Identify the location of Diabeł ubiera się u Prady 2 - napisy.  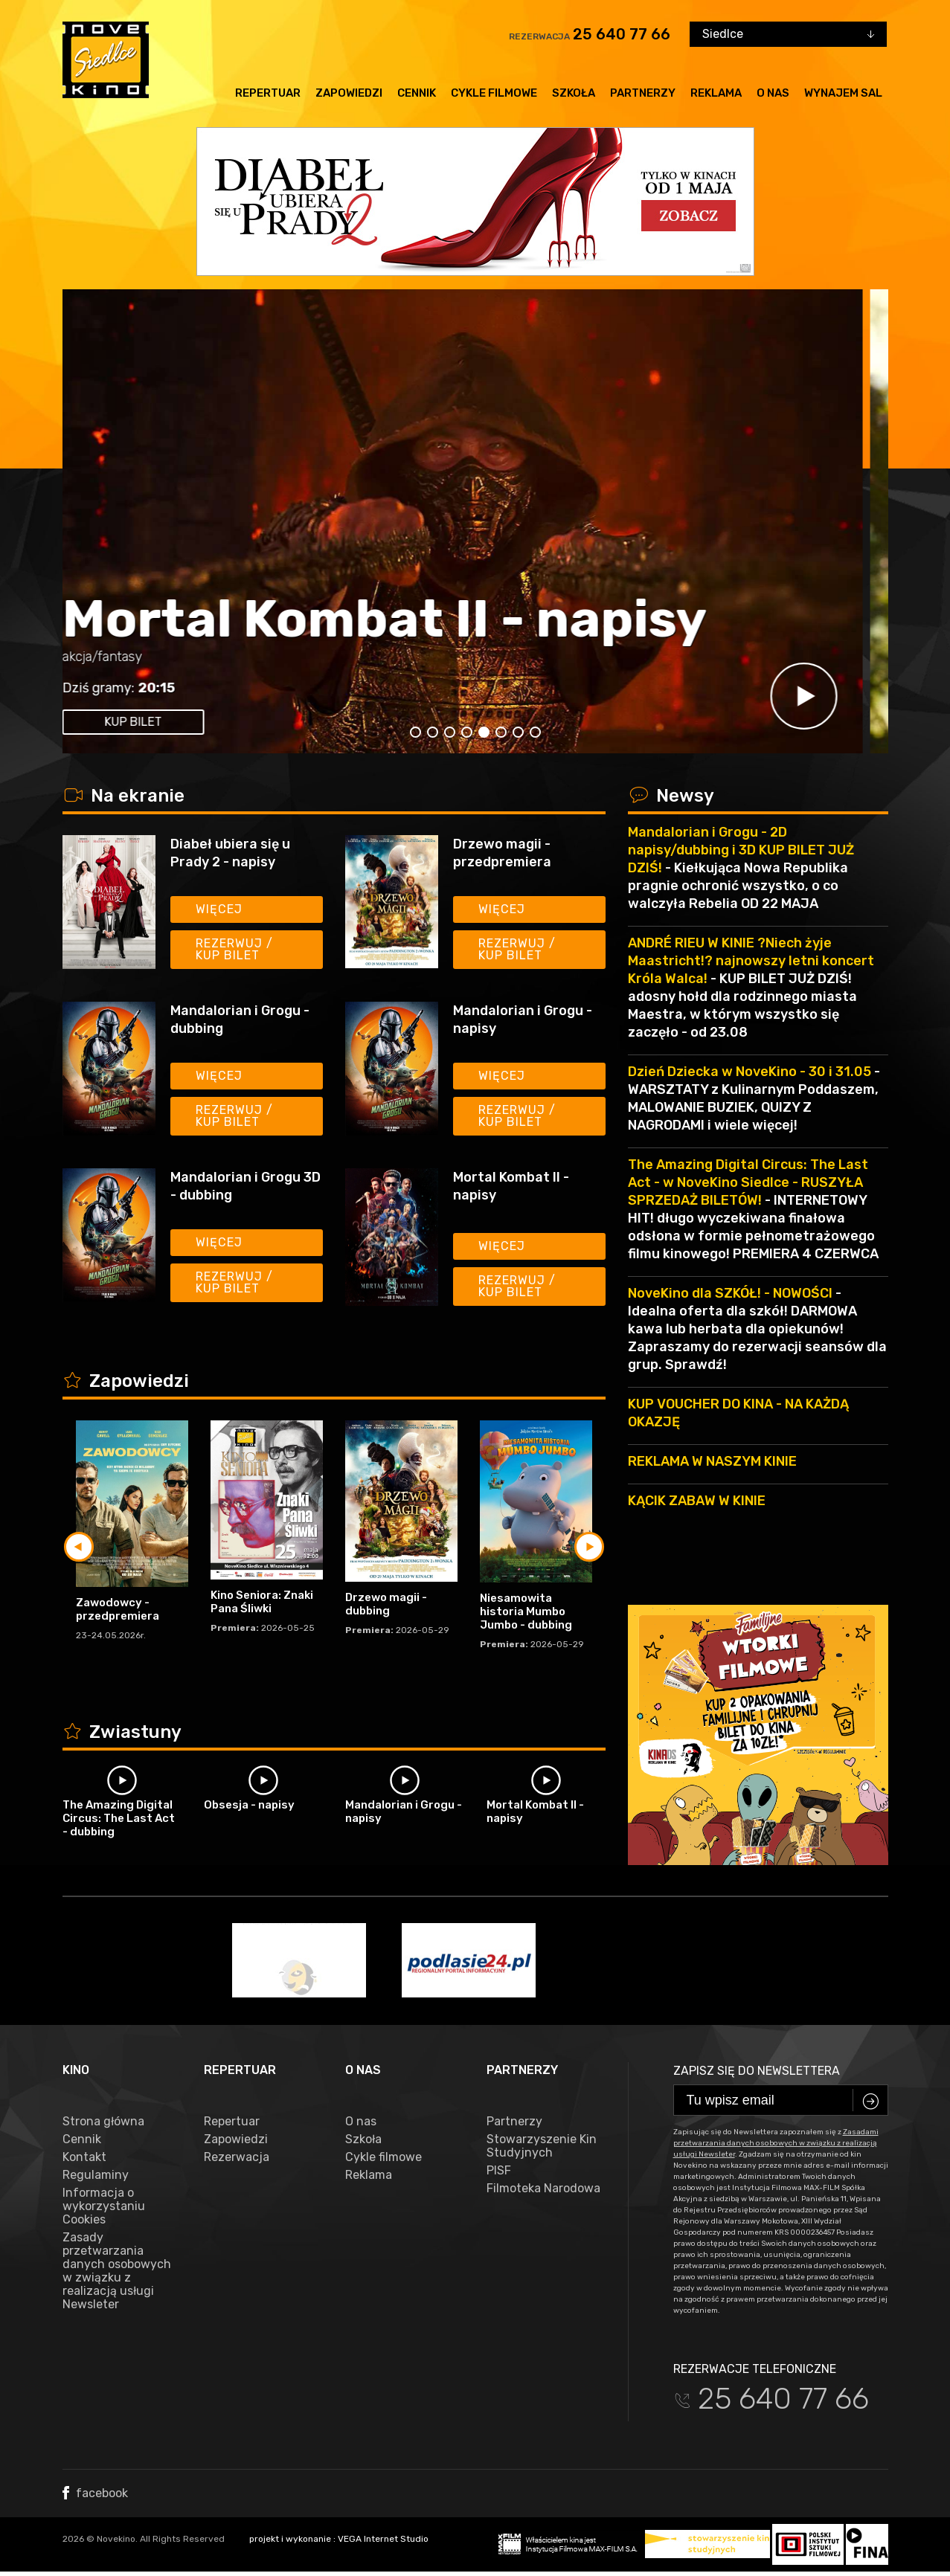
(230, 853).